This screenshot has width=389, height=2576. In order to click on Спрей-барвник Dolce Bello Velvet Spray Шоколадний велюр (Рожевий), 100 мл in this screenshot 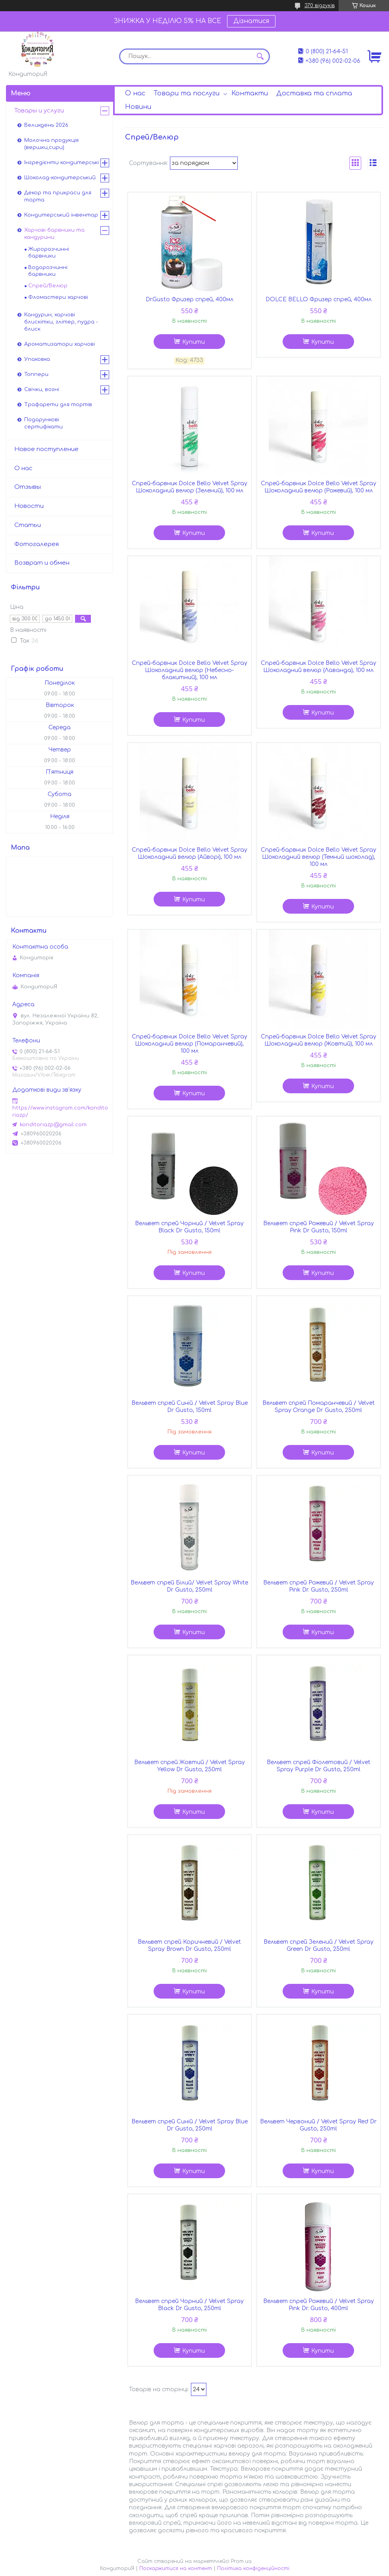, I will do `click(318, 487)`.